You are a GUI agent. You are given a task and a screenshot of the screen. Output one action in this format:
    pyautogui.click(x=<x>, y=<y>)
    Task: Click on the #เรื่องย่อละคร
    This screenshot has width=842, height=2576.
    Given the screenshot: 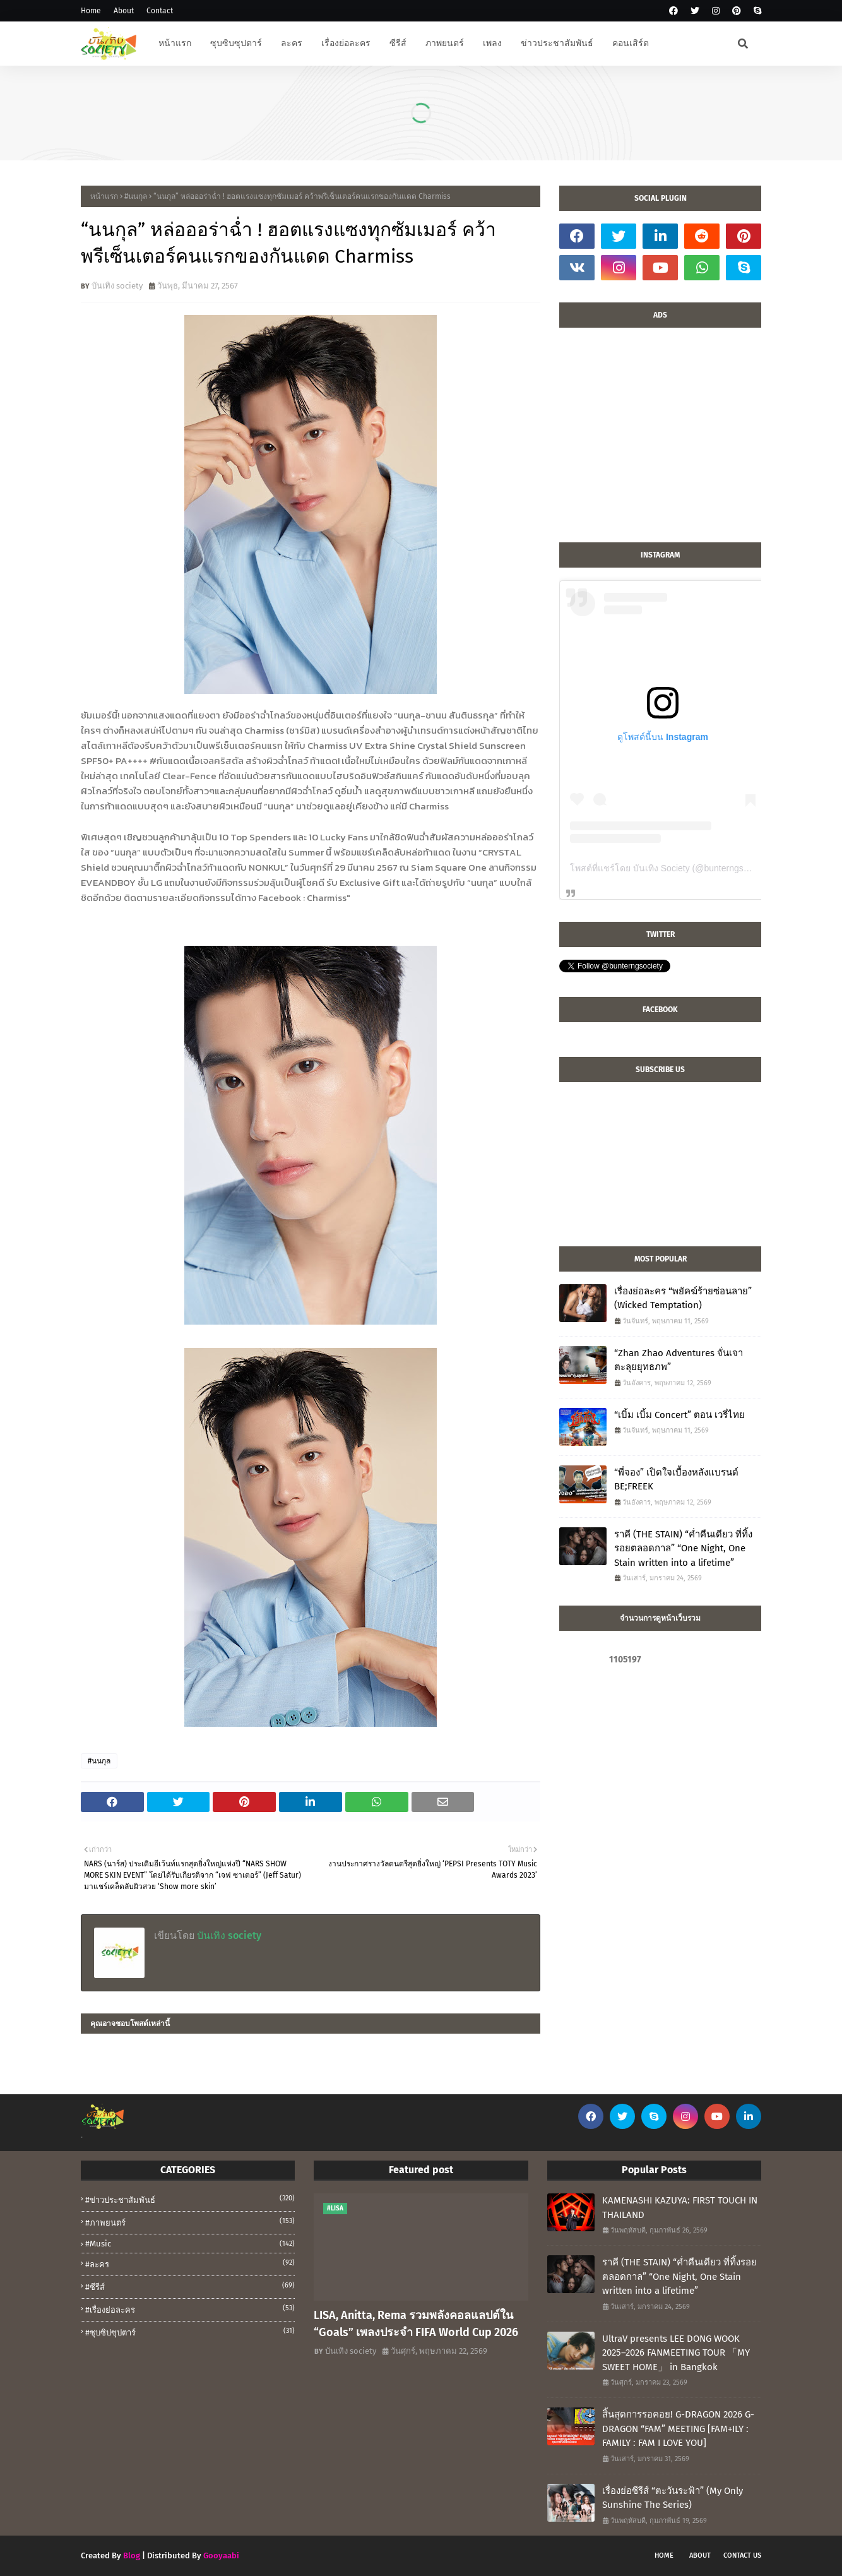 What is the action you would take?
    pyautogui.click(x=190, y=2309)
    